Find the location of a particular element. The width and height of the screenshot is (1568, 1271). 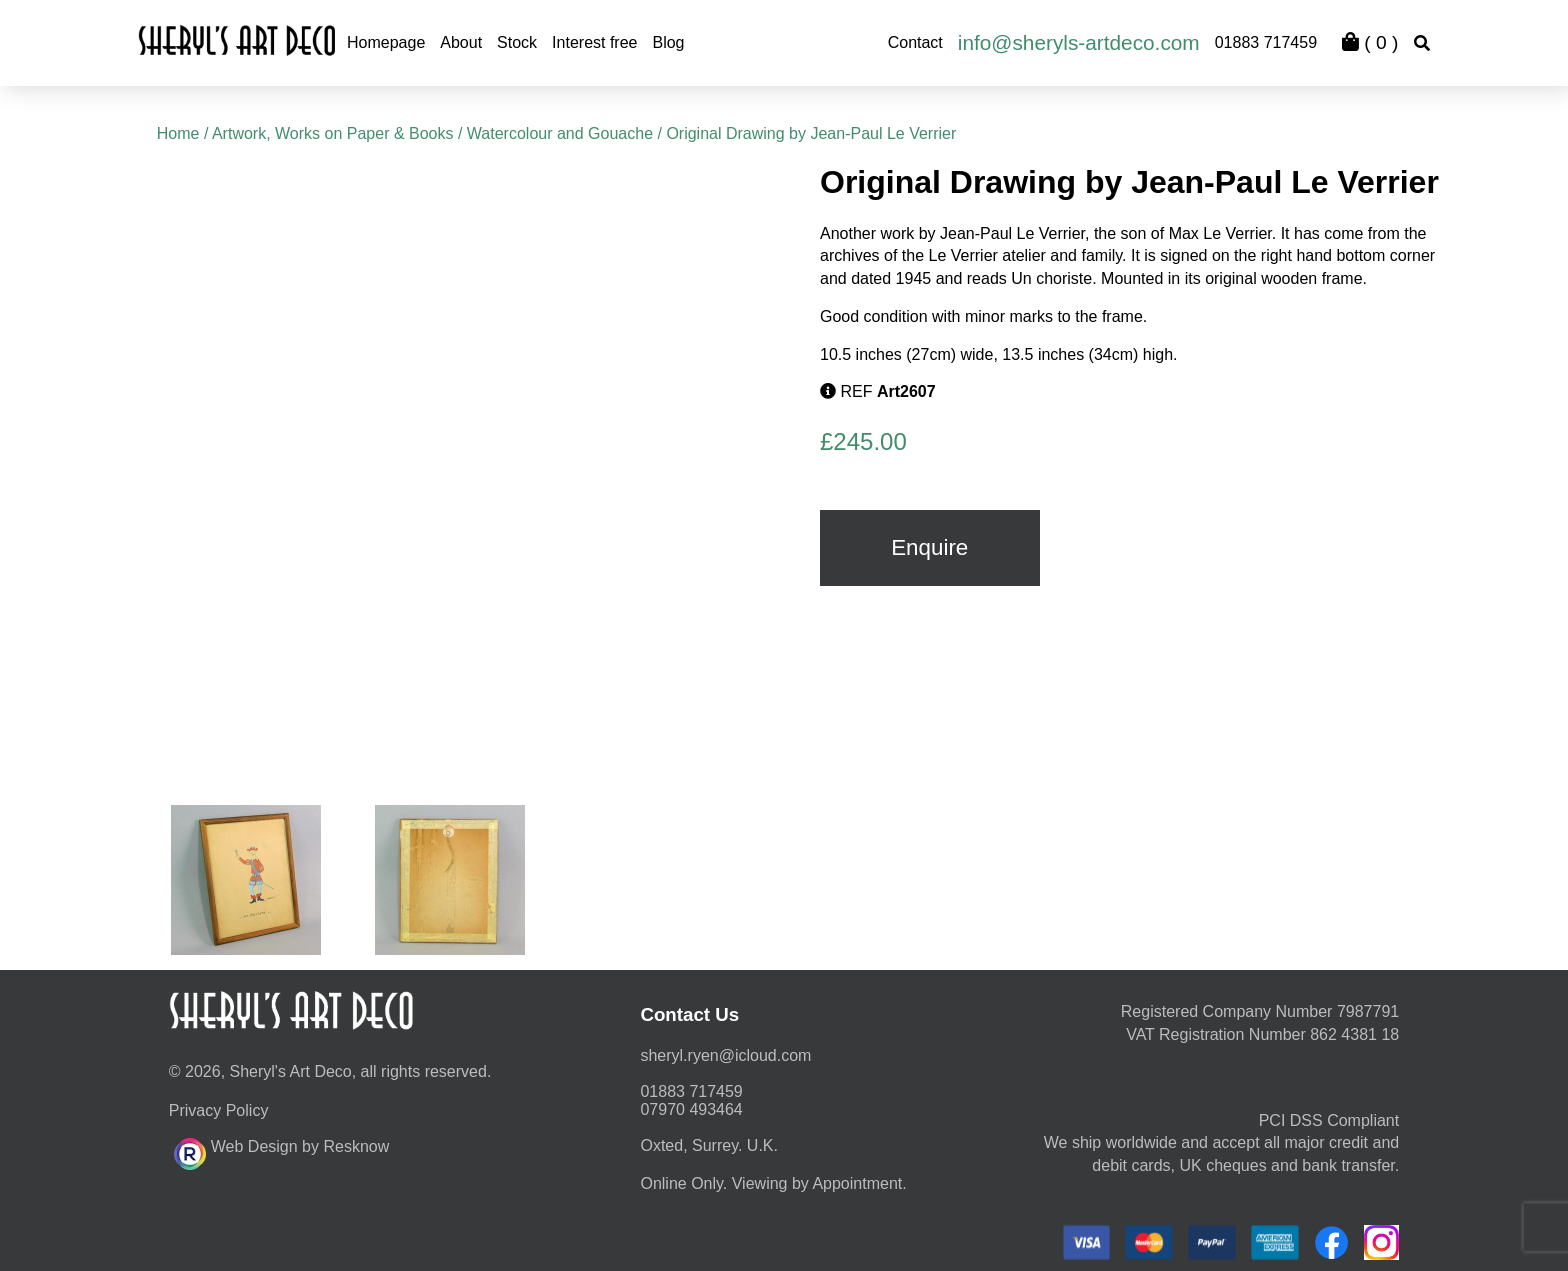

Home is located at coordinates (178, 133).